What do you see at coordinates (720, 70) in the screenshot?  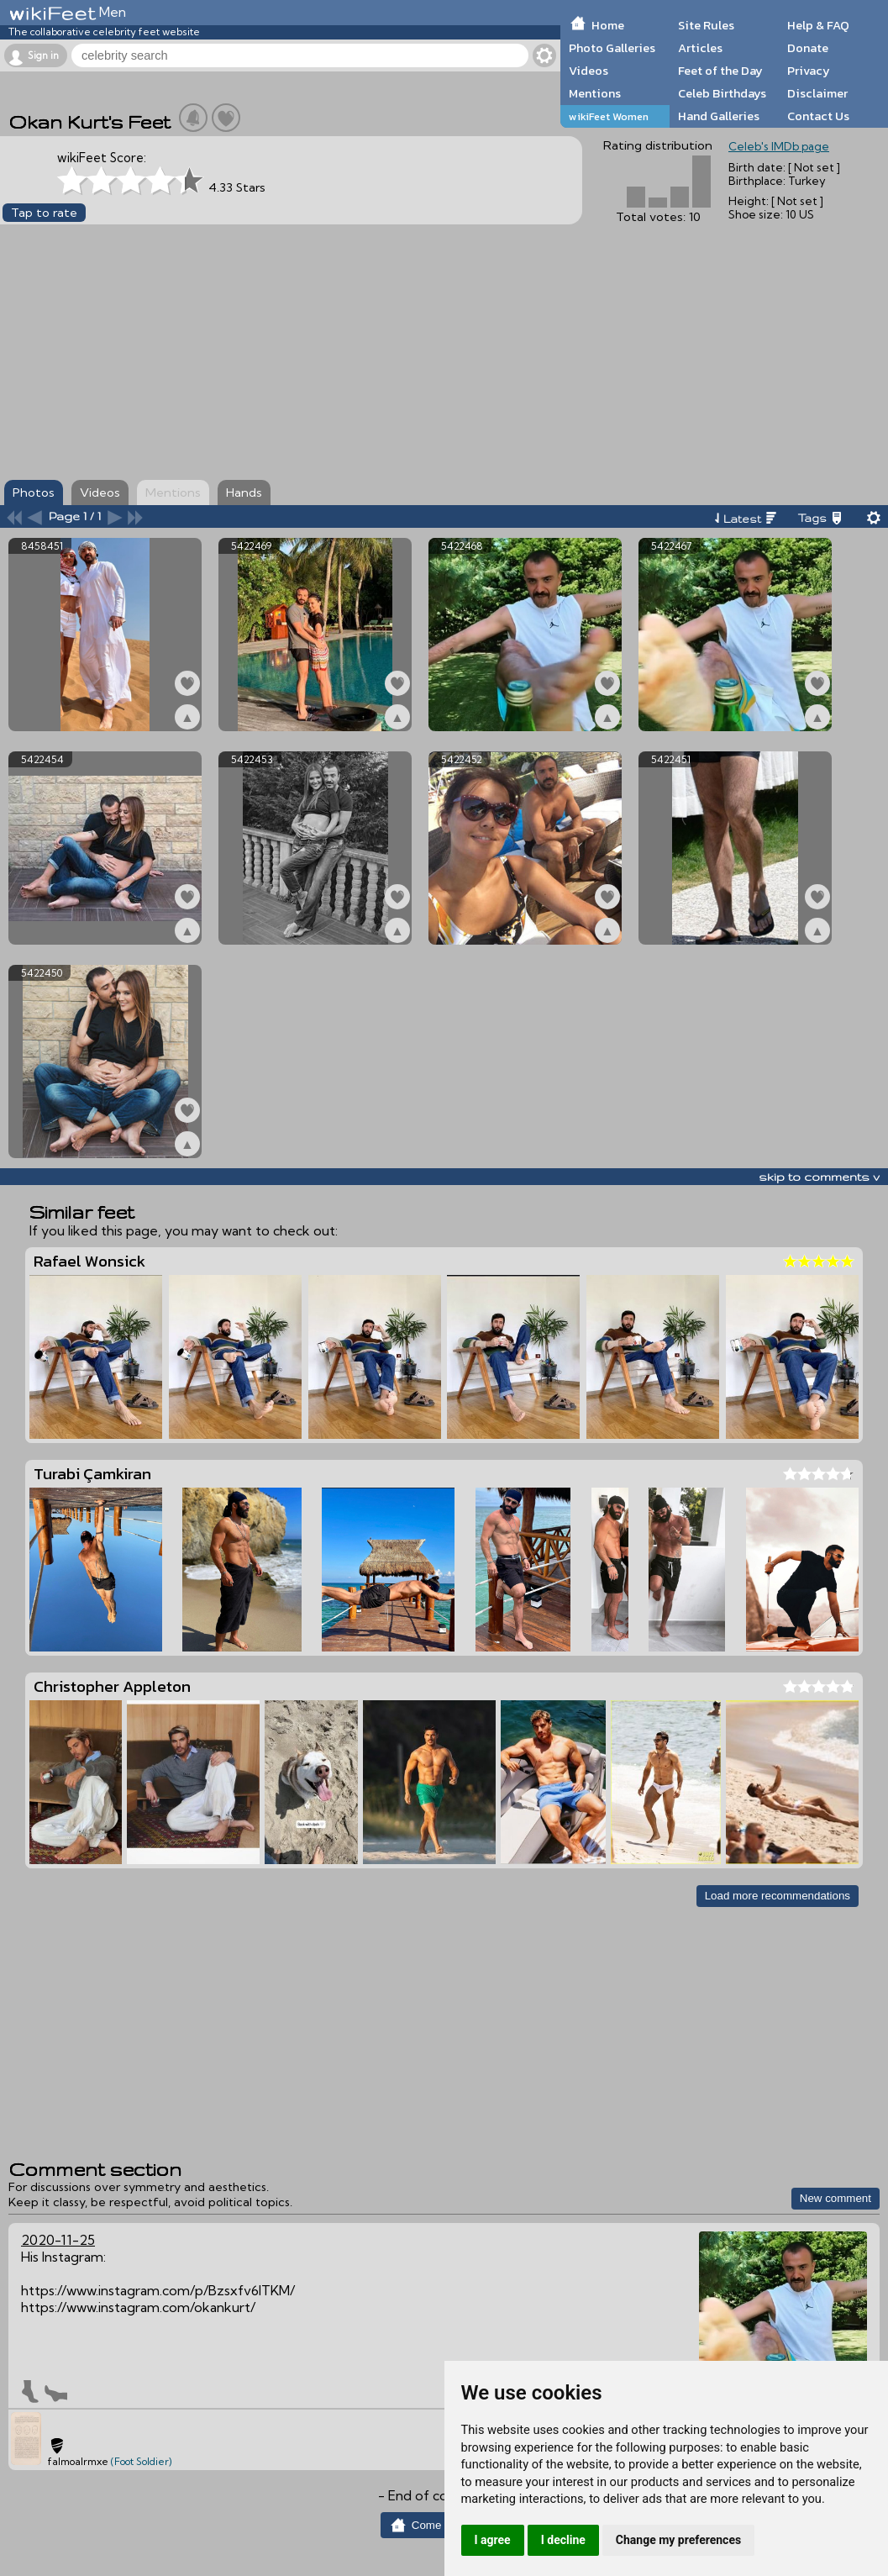 I see `Feet of the Day` at bounding box center [720, 70].